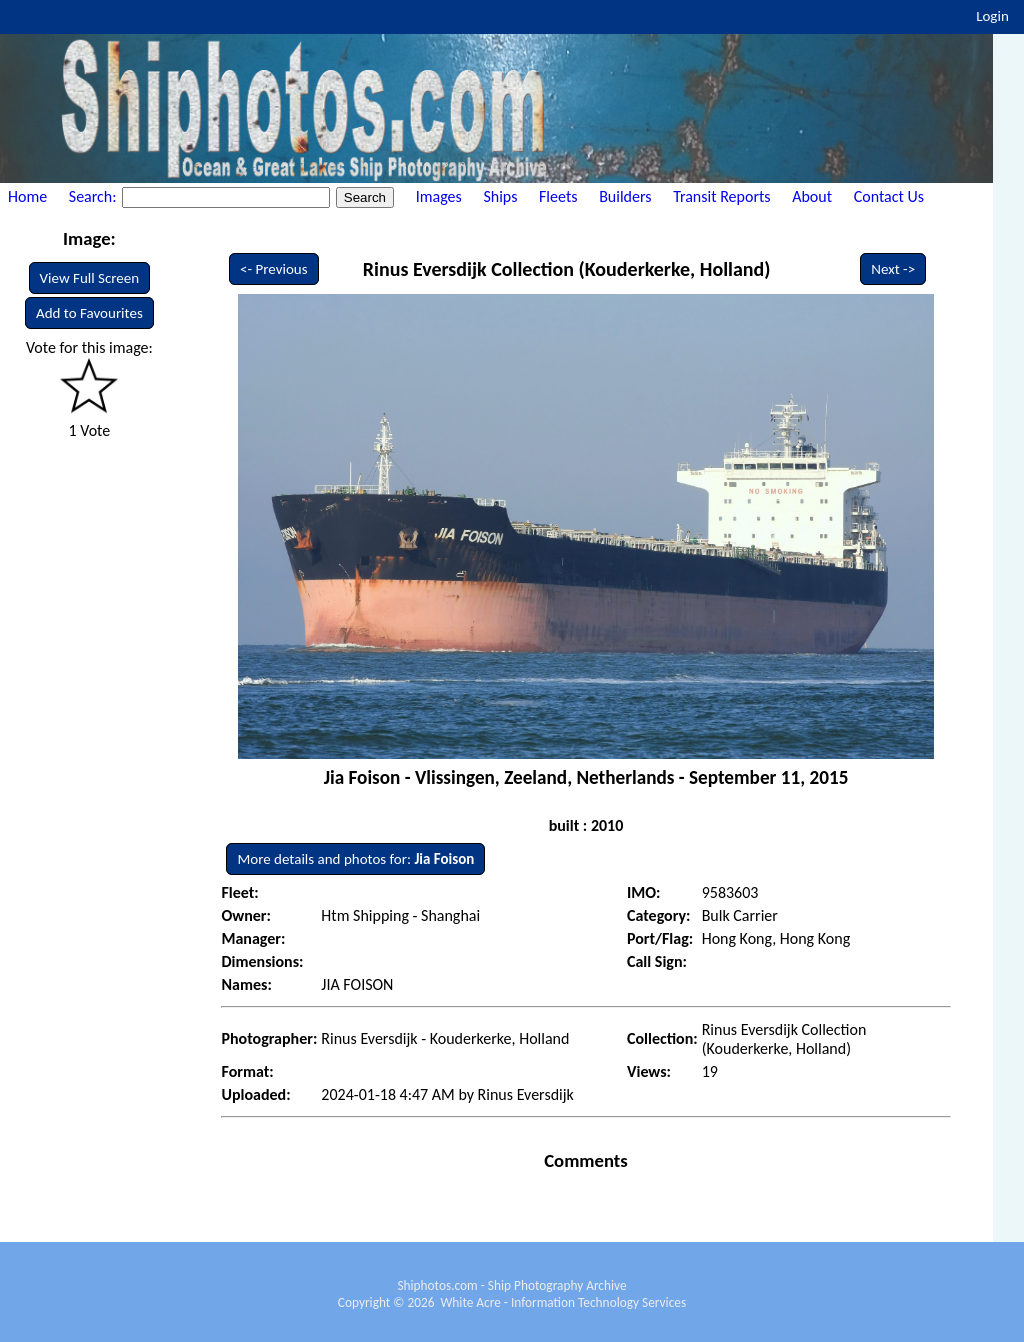  I want to click on View Full Screen, so click(90, 278).